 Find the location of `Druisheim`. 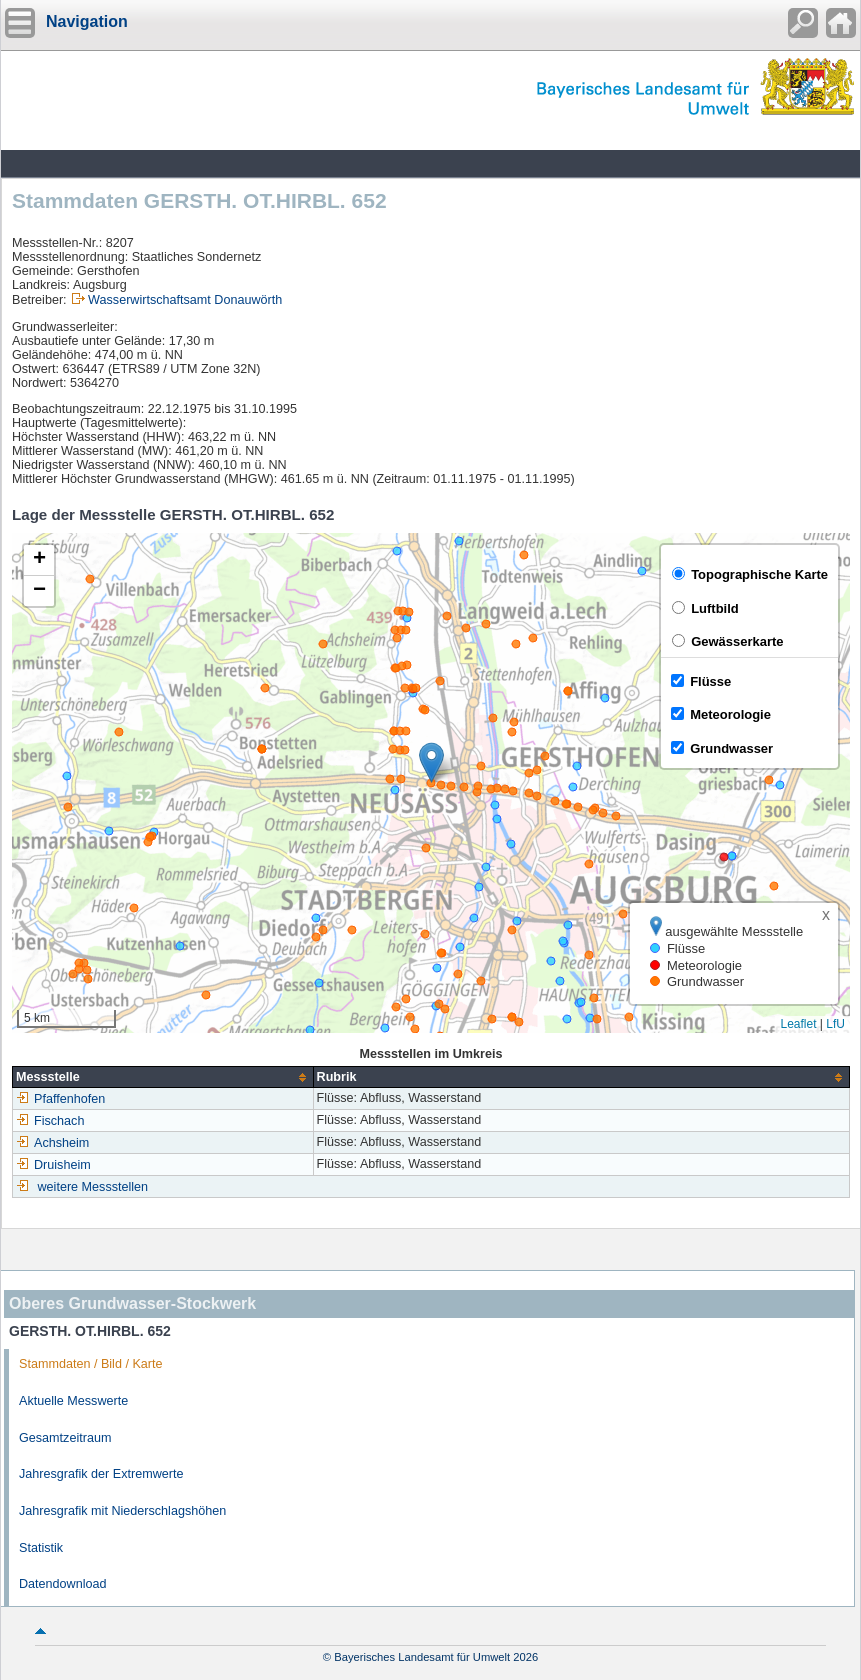

Druisheim is located at coordinates (53, 1165).